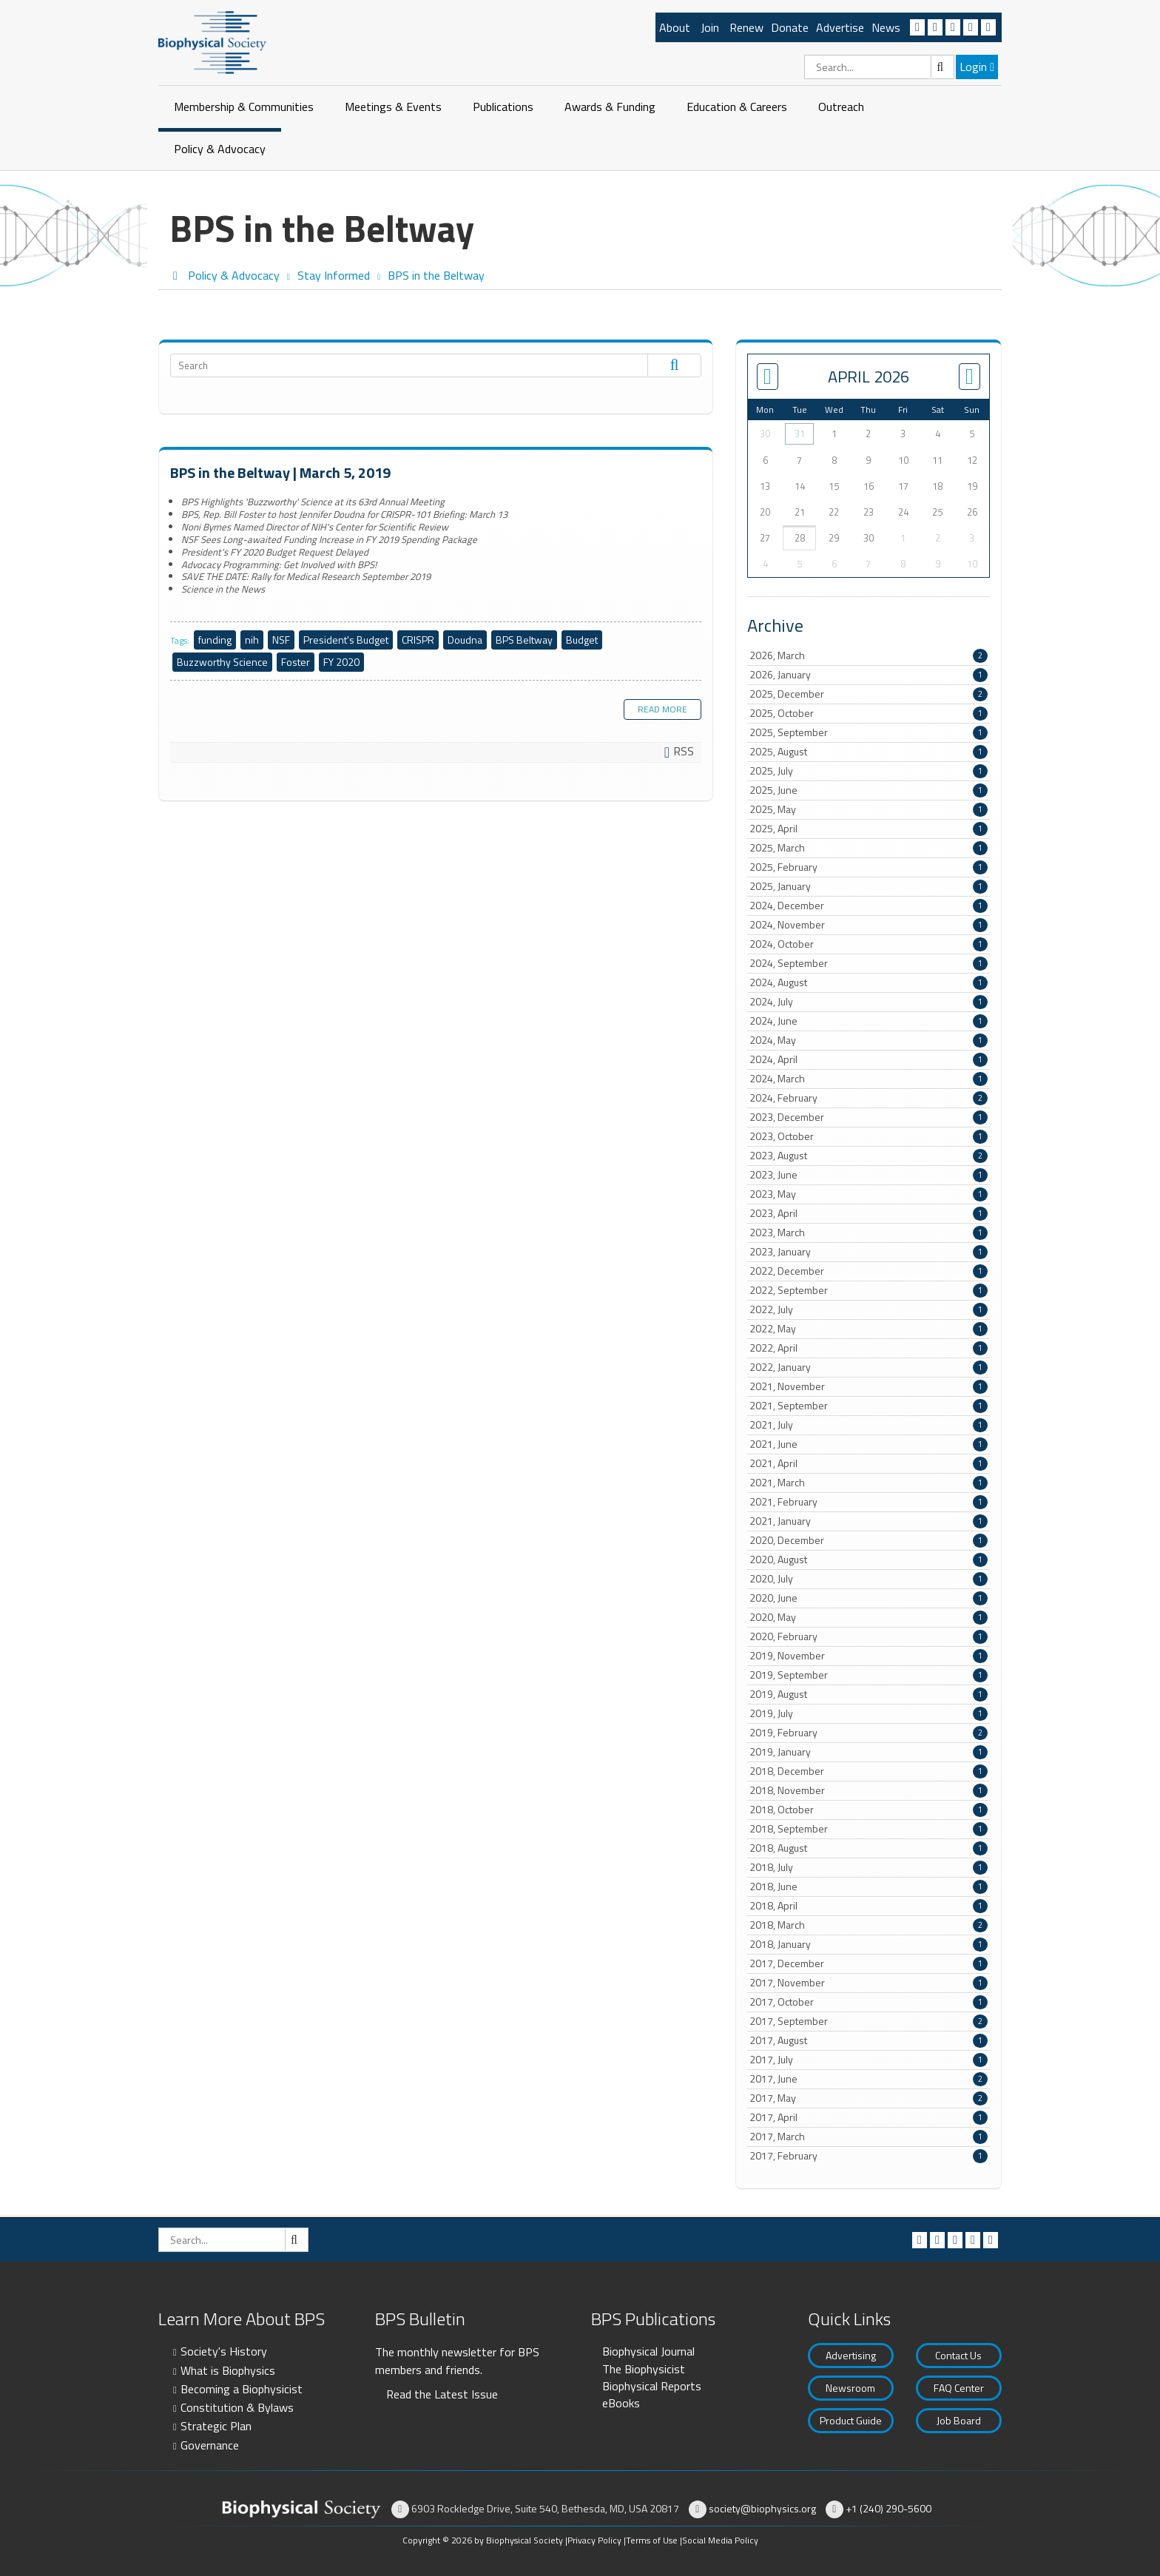 The image size is (1160, 2576). I want to click on 2017, November, so click(868, 1982).